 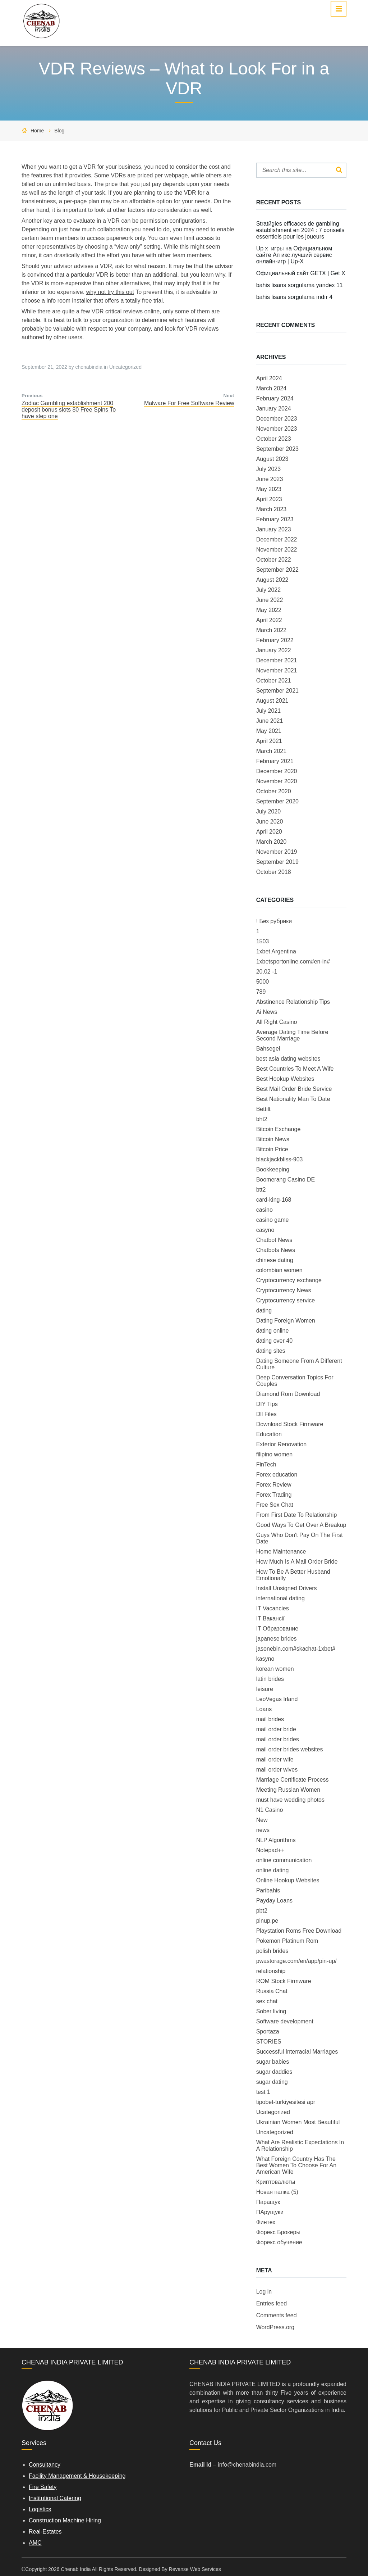 I want to click on June 2021, so click(x=269, y=721).